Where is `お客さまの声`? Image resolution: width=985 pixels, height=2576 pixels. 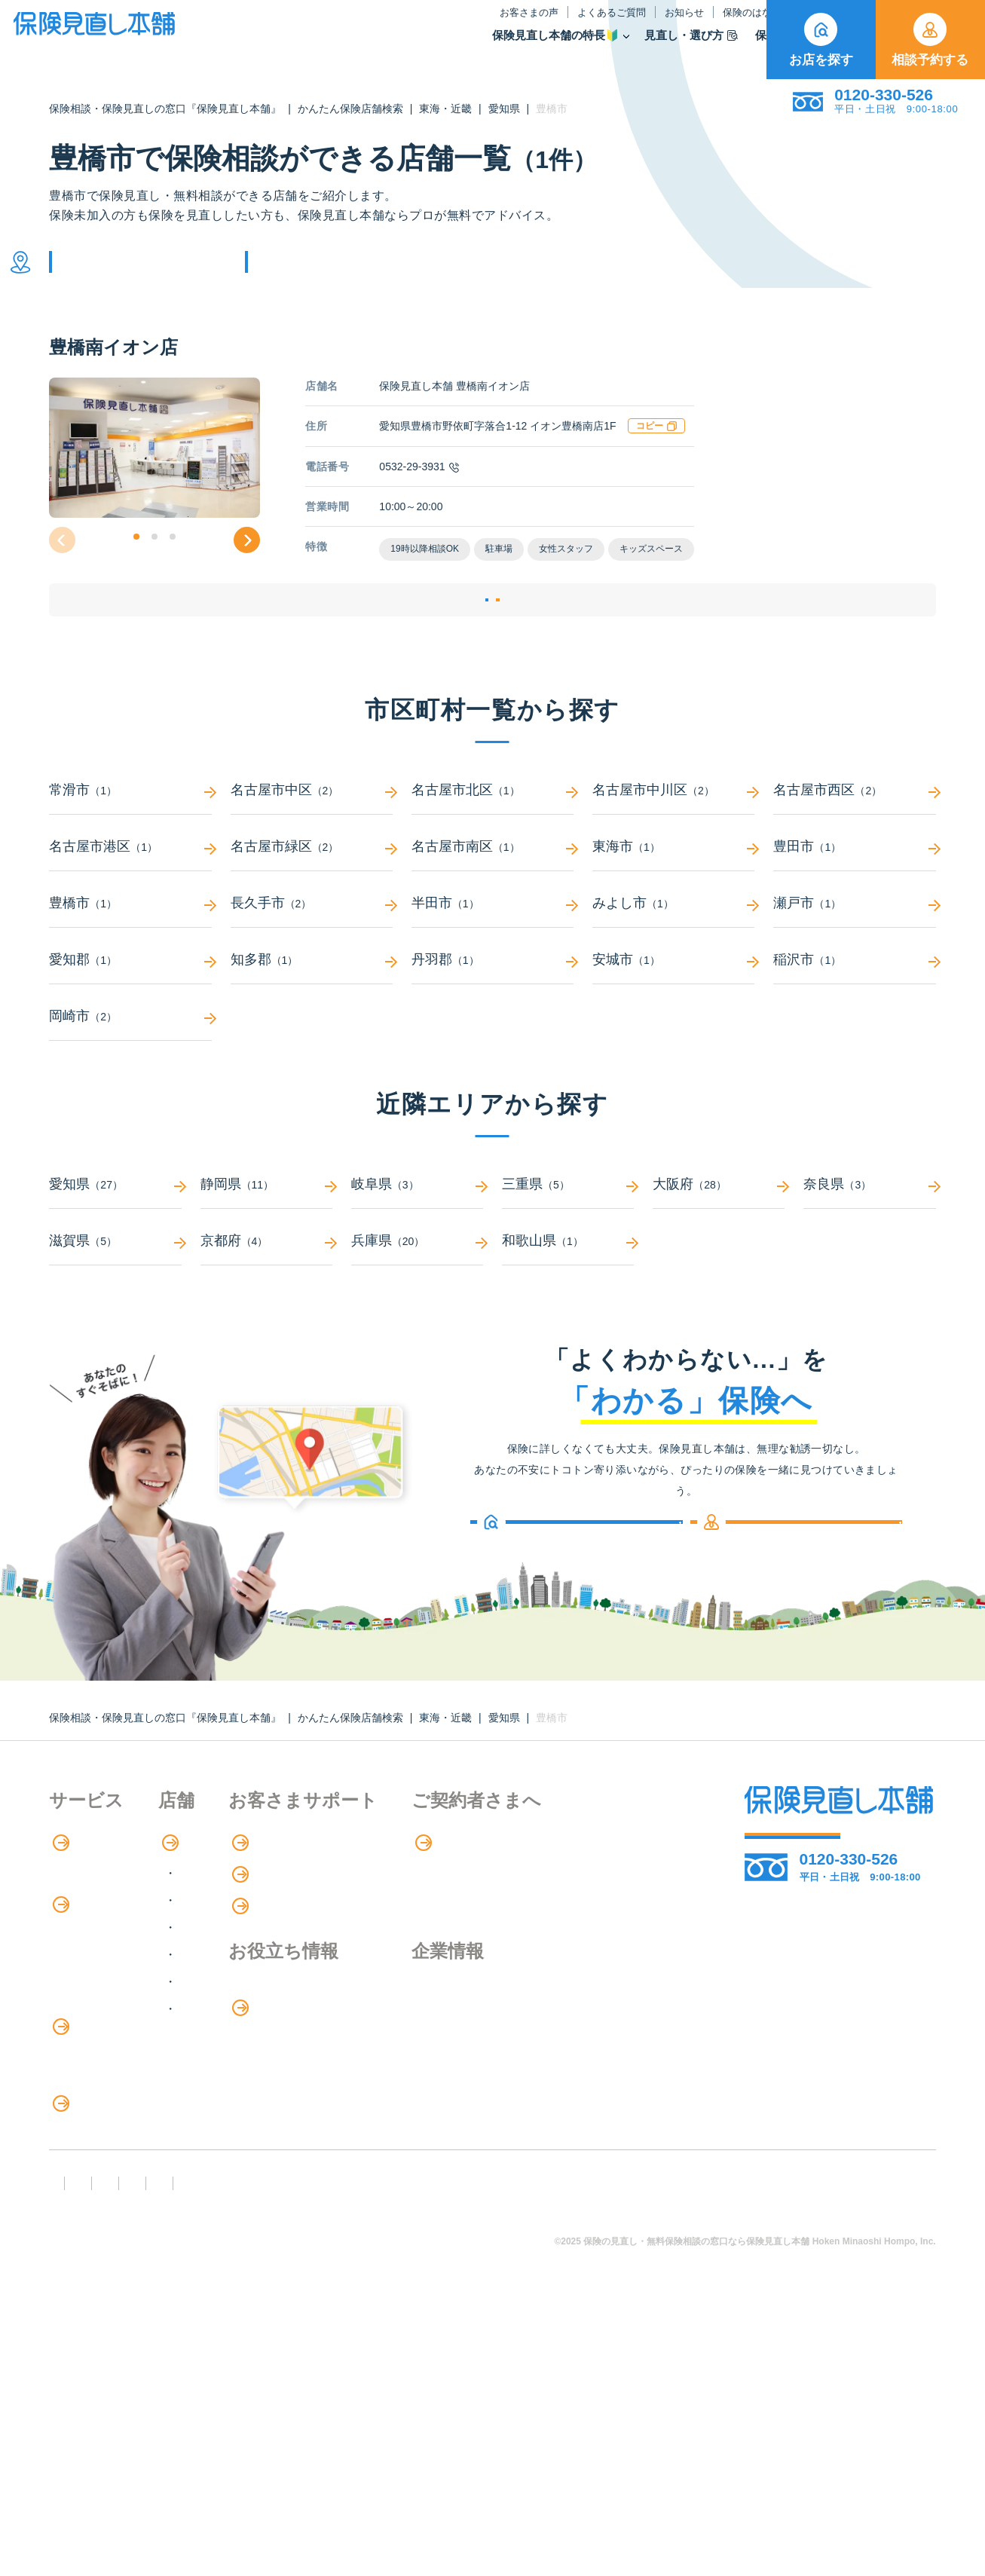 お客さまの声 is located at coordinates (373, 25).